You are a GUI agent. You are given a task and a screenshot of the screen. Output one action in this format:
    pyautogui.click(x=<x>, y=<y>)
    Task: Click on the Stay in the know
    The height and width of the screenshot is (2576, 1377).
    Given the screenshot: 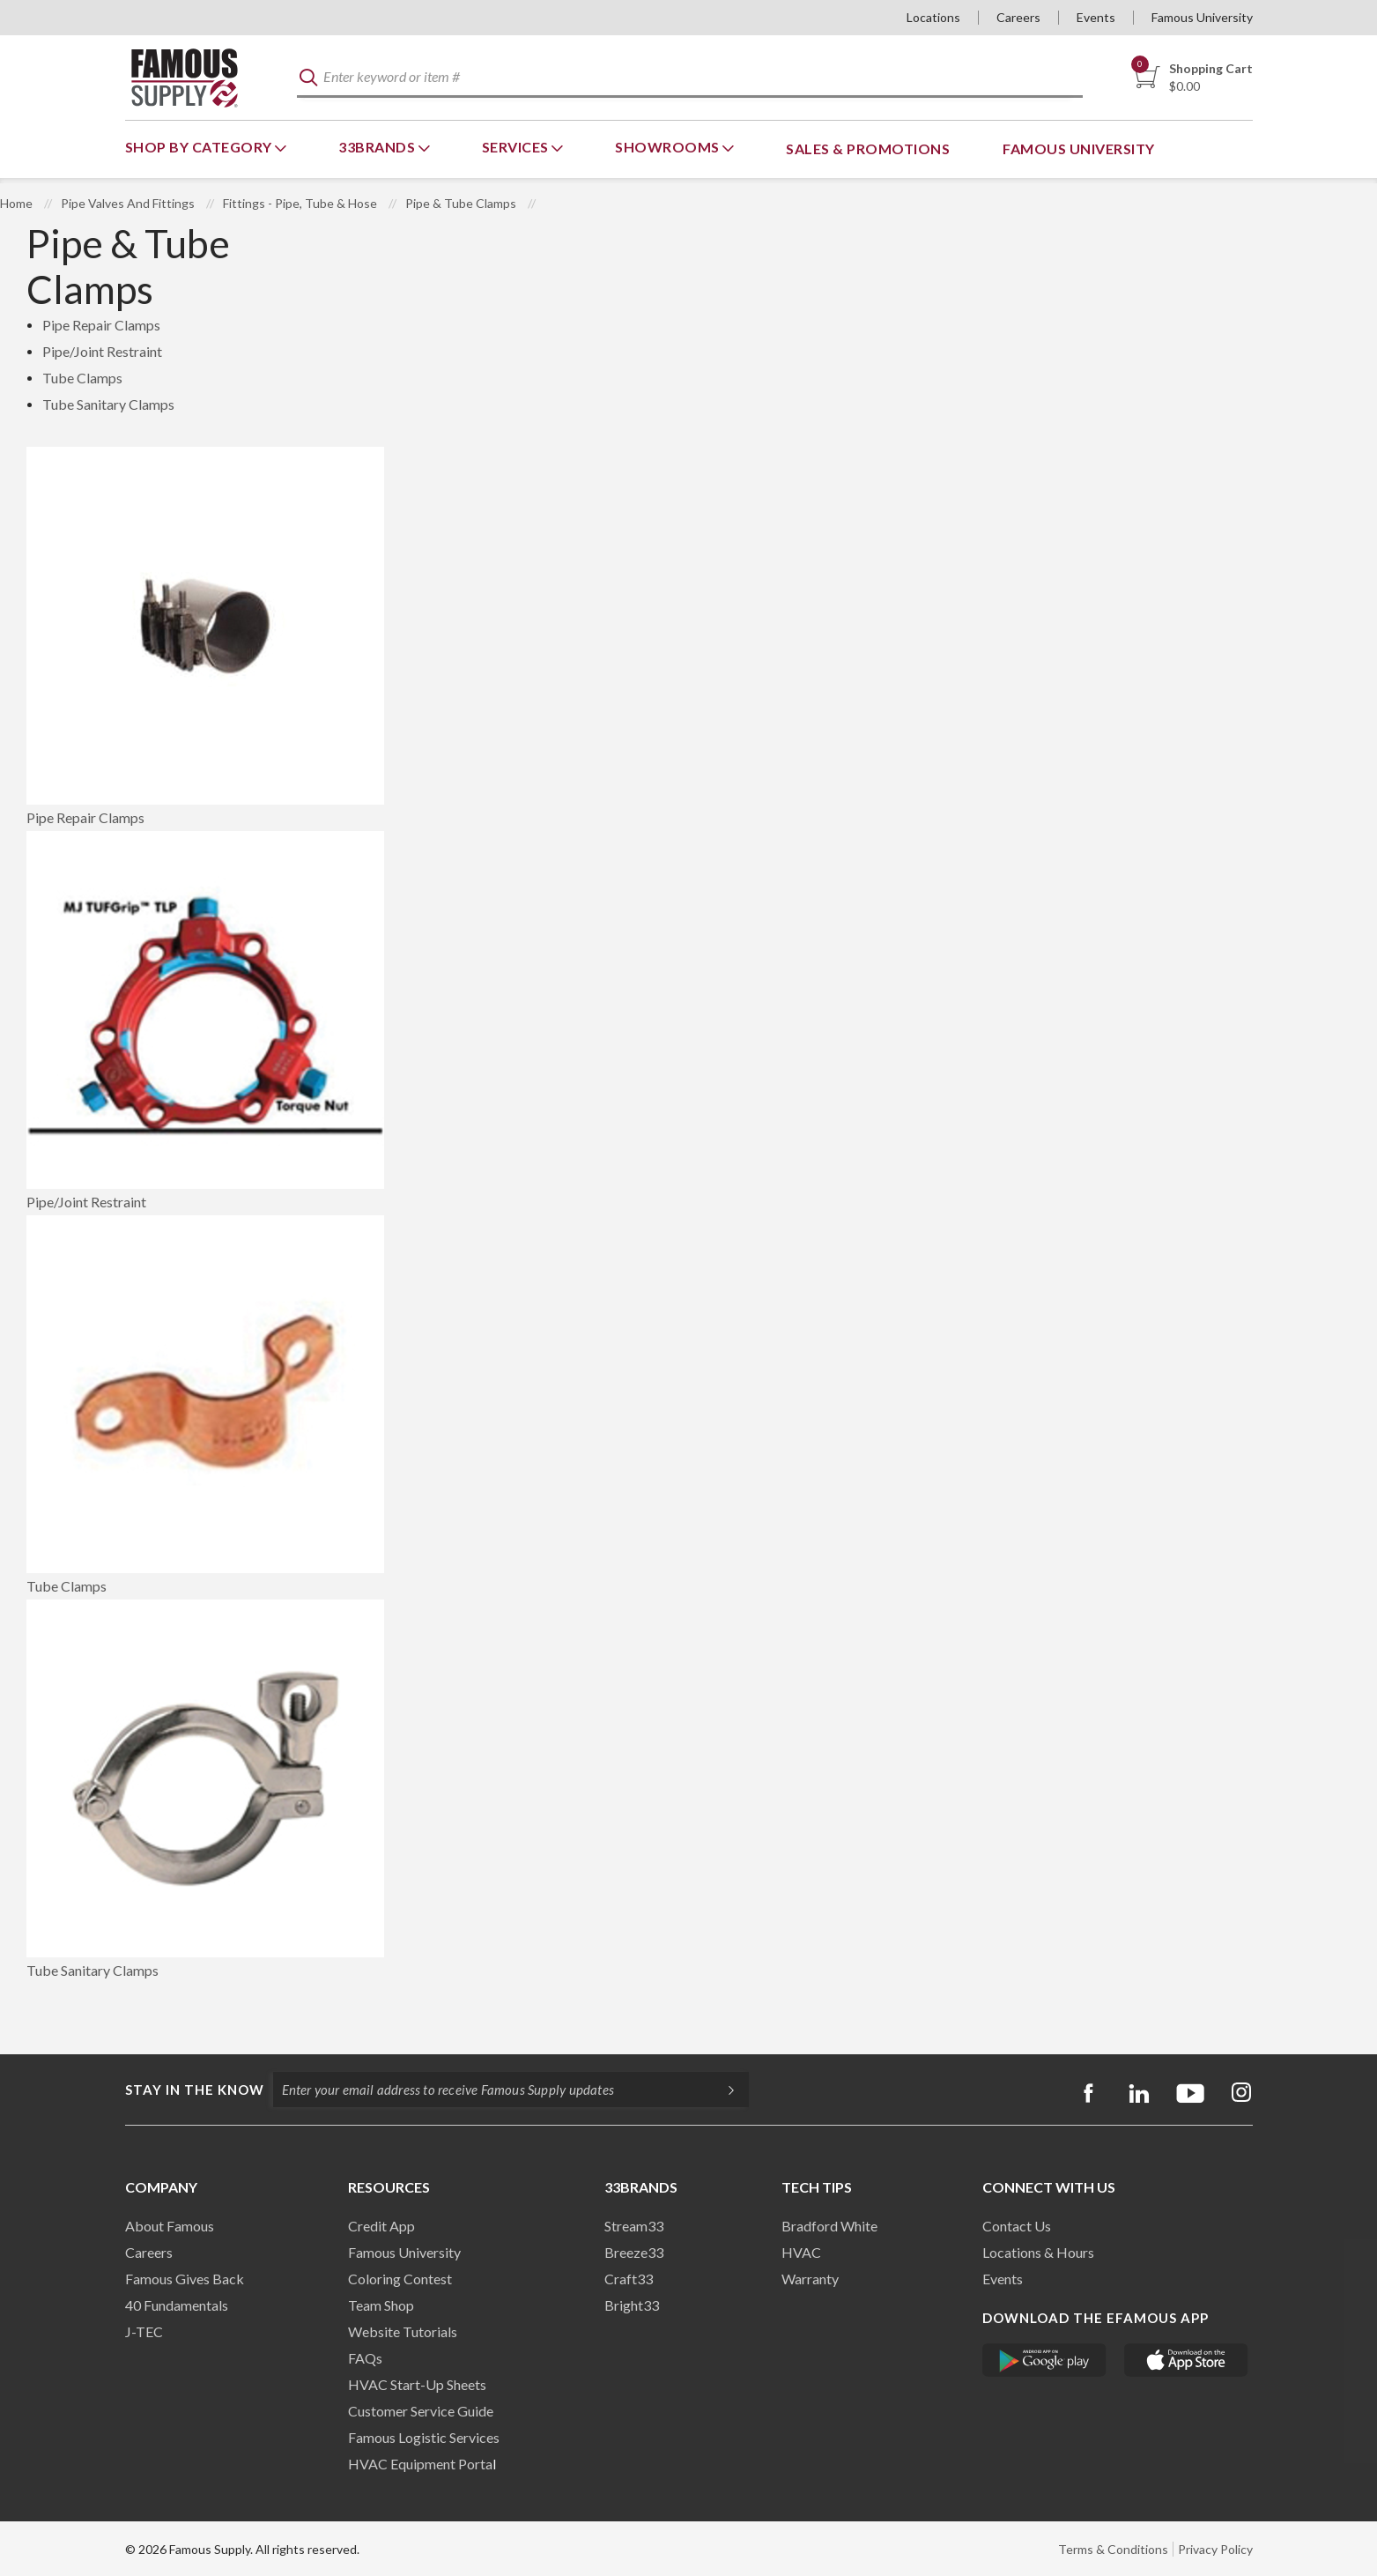 What is the action you would take?
    pyautogui.click(x=194, y=2089)
    